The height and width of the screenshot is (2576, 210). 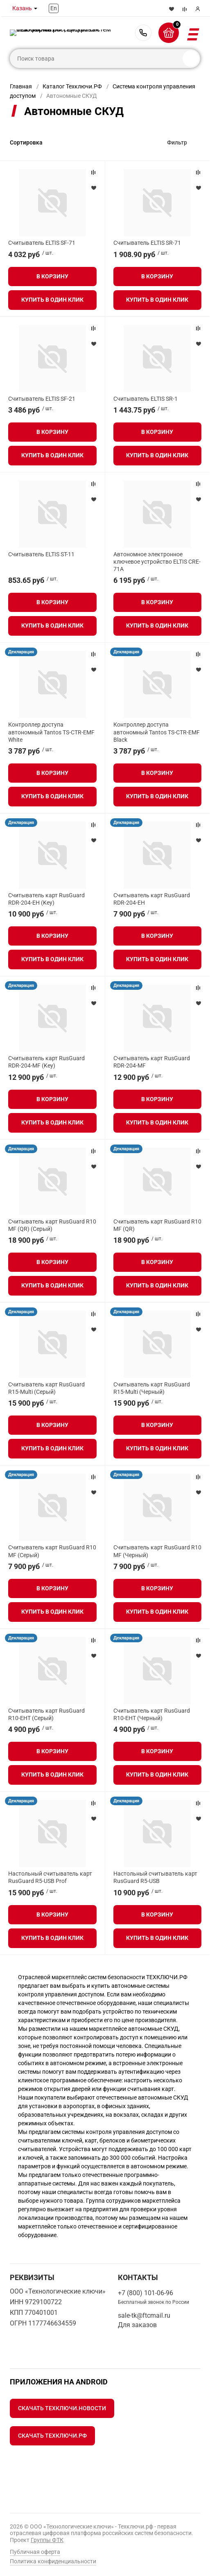 What do you see at coordinates (72, 86) in the screenshot?
I see `Каталог Техключи.РФ` at bounding box center [72, 86].